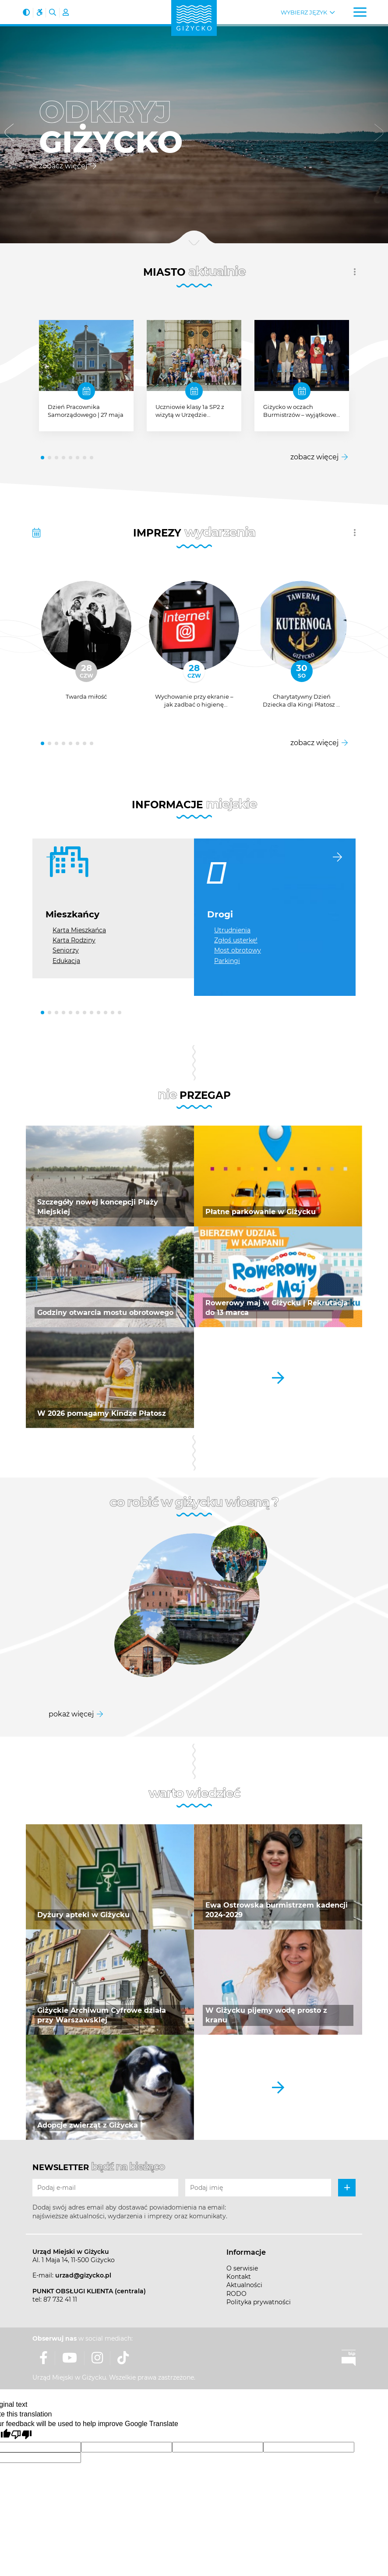  Describe the element at coordinates (238, 2277) in the screenshot. I see `Kontakt` at that location.